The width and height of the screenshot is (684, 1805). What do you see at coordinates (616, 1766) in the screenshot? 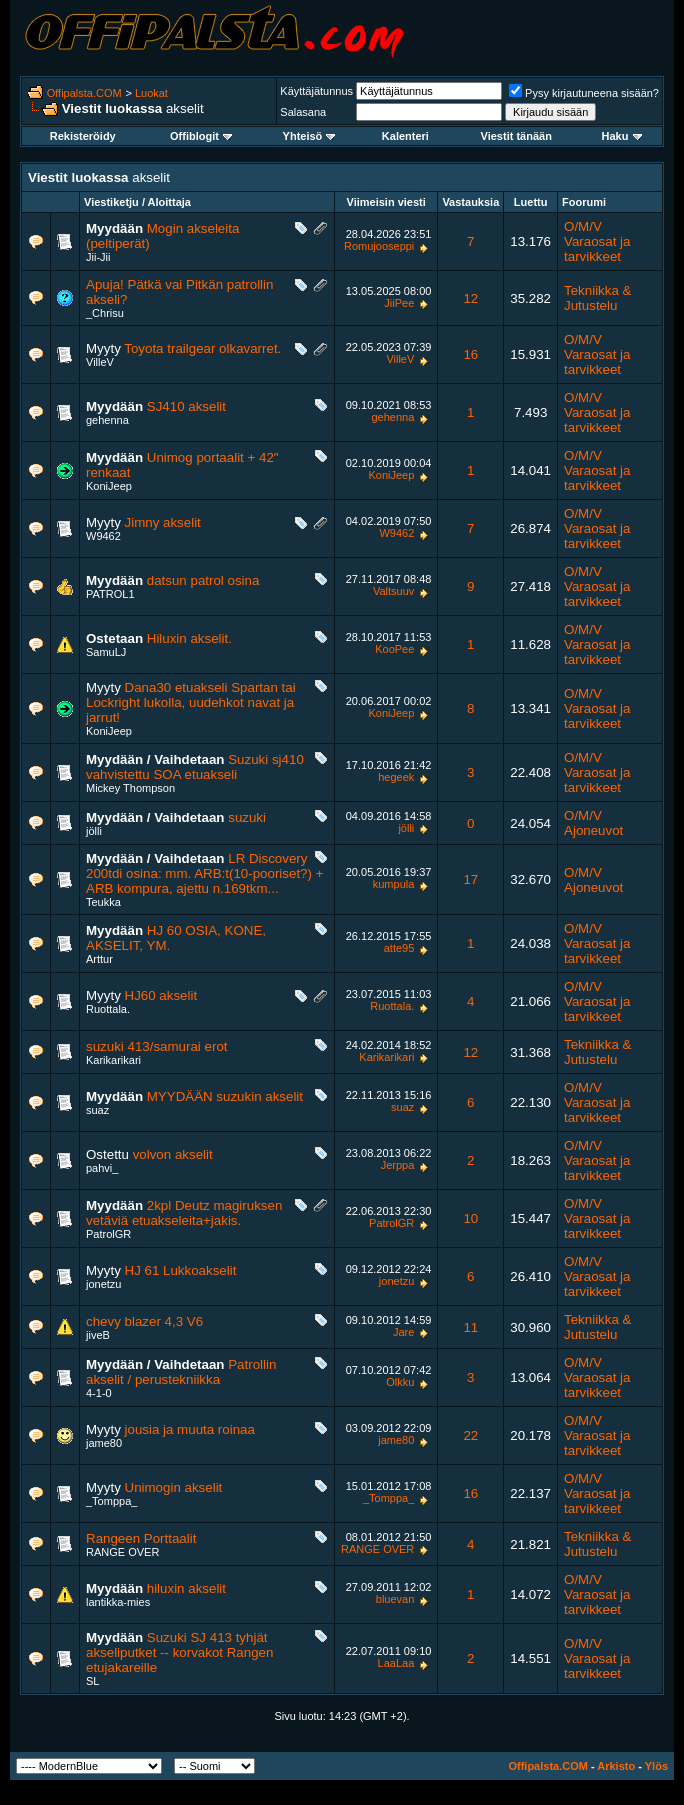
I see `Arkisto` at bounding box center [616, 1766].